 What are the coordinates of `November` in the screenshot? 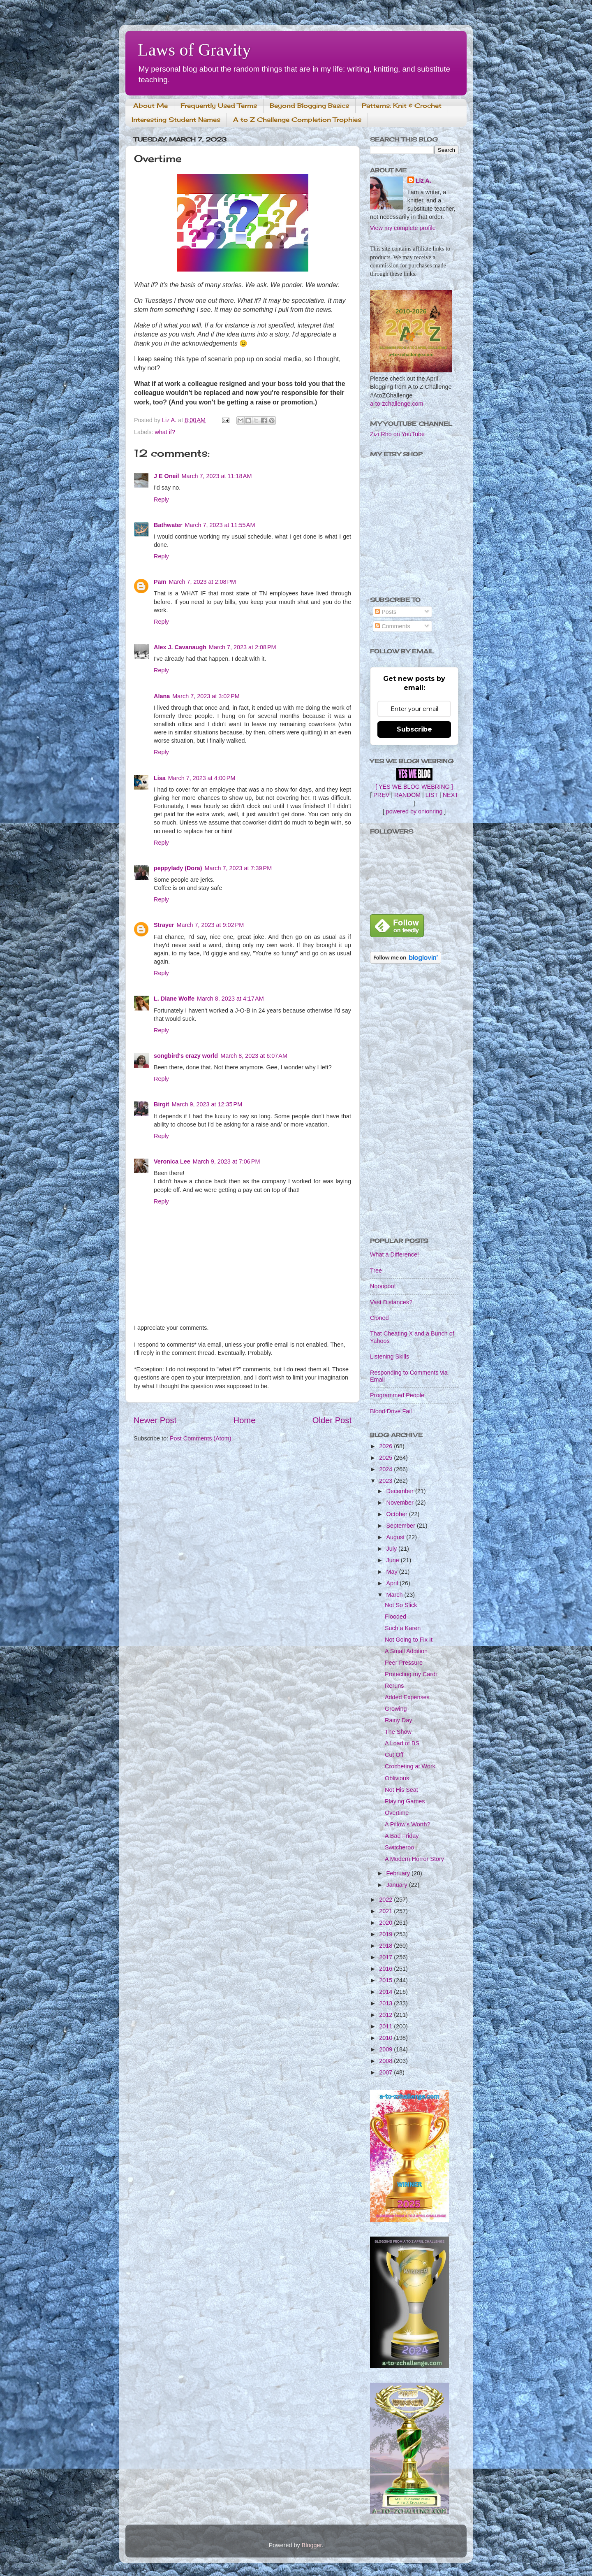 It's located at (400, 1502).